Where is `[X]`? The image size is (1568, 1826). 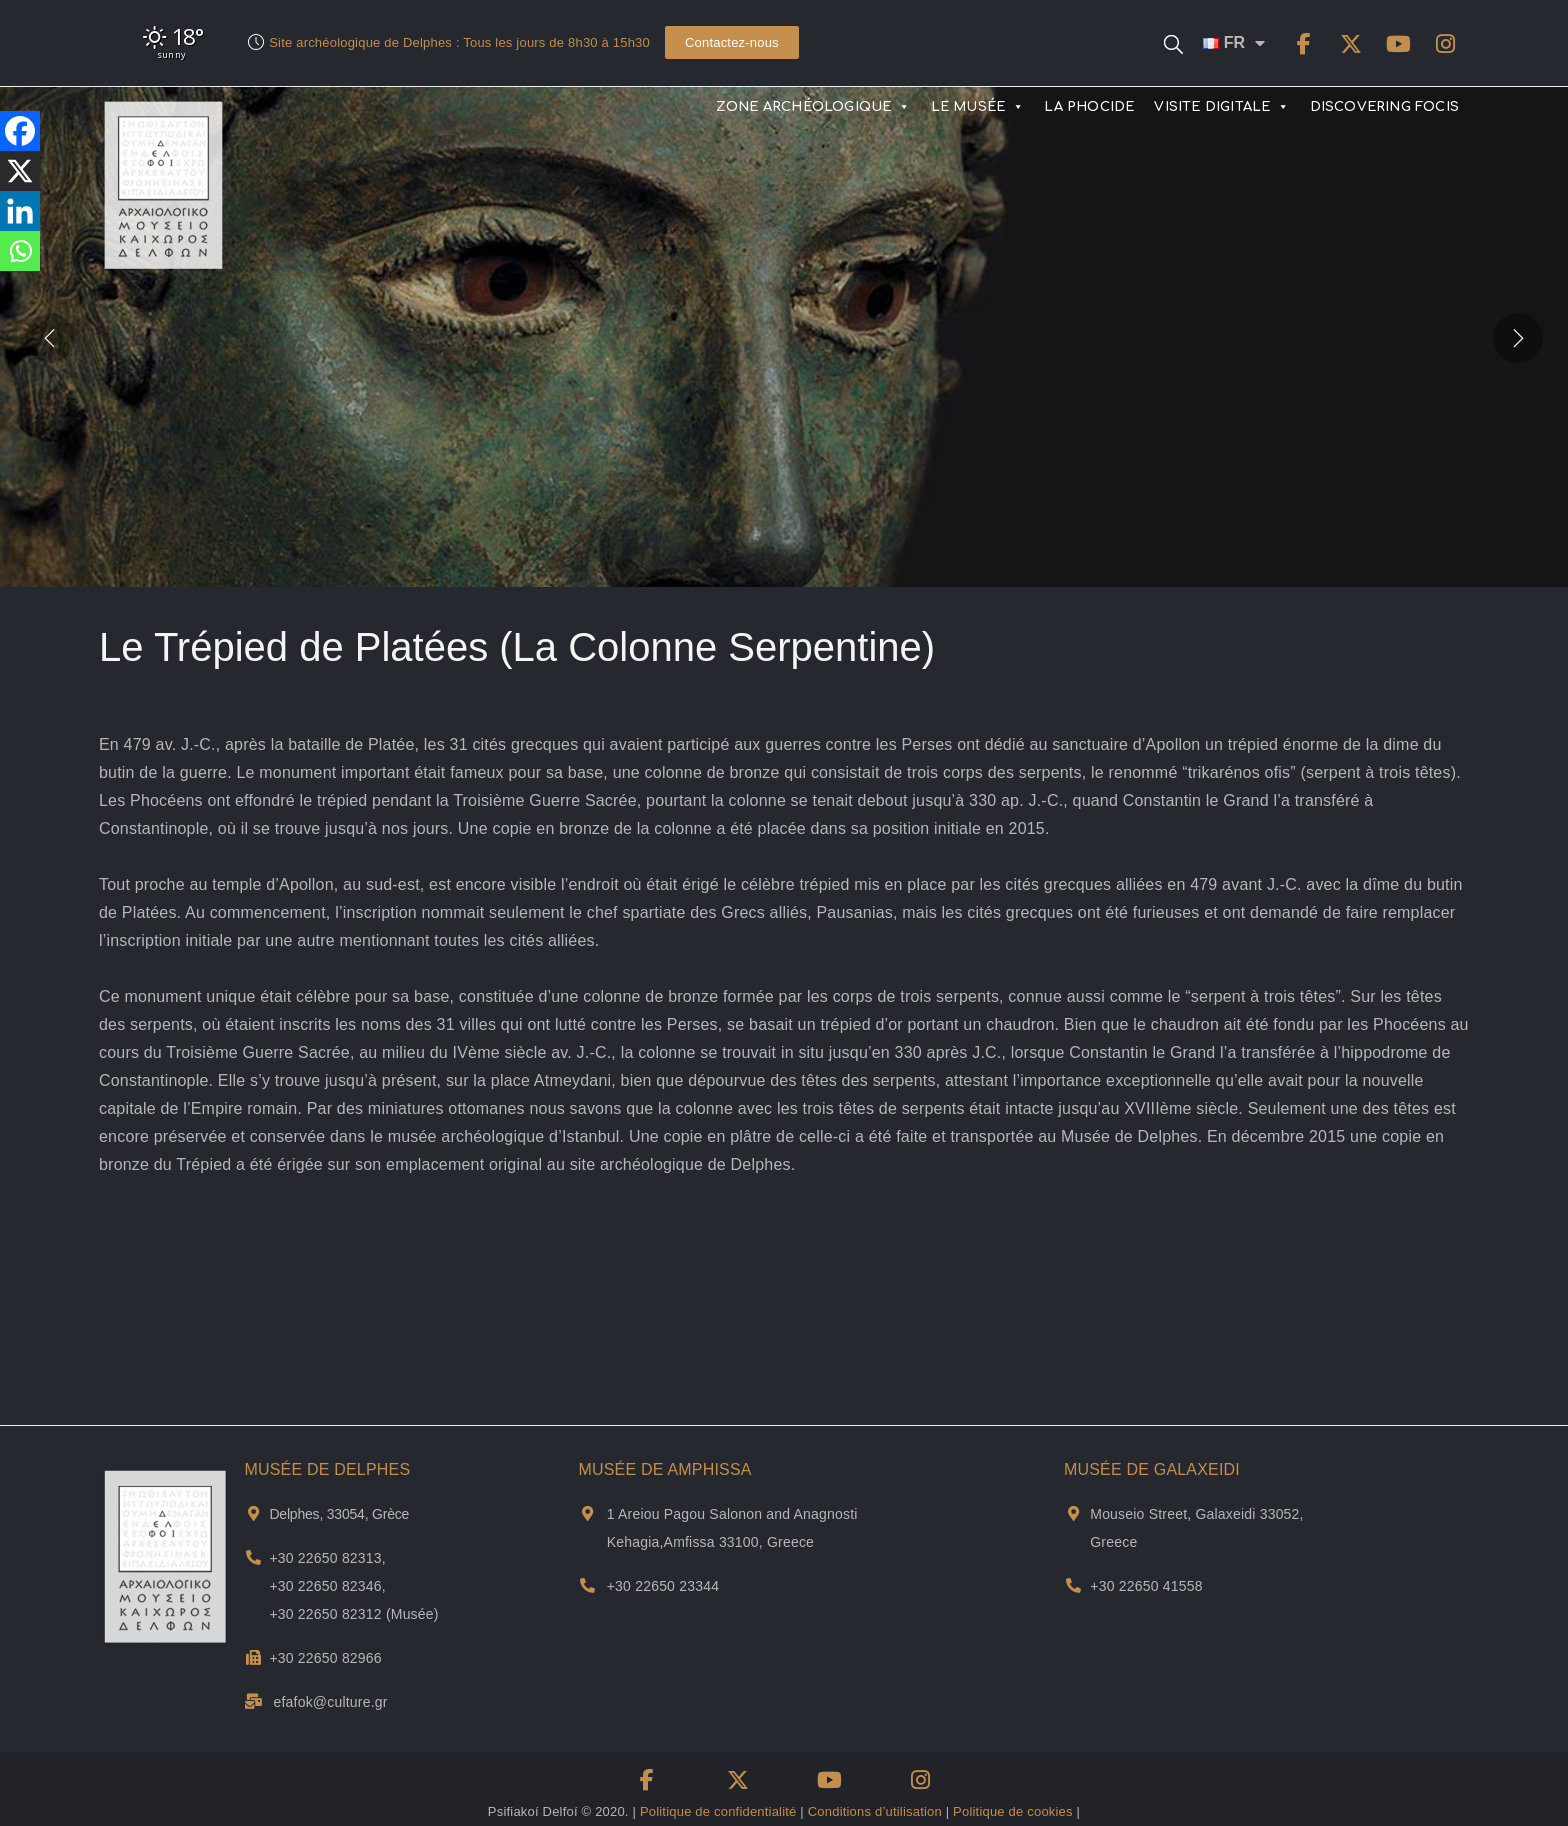 [X] is located at coordinates (20, 171).